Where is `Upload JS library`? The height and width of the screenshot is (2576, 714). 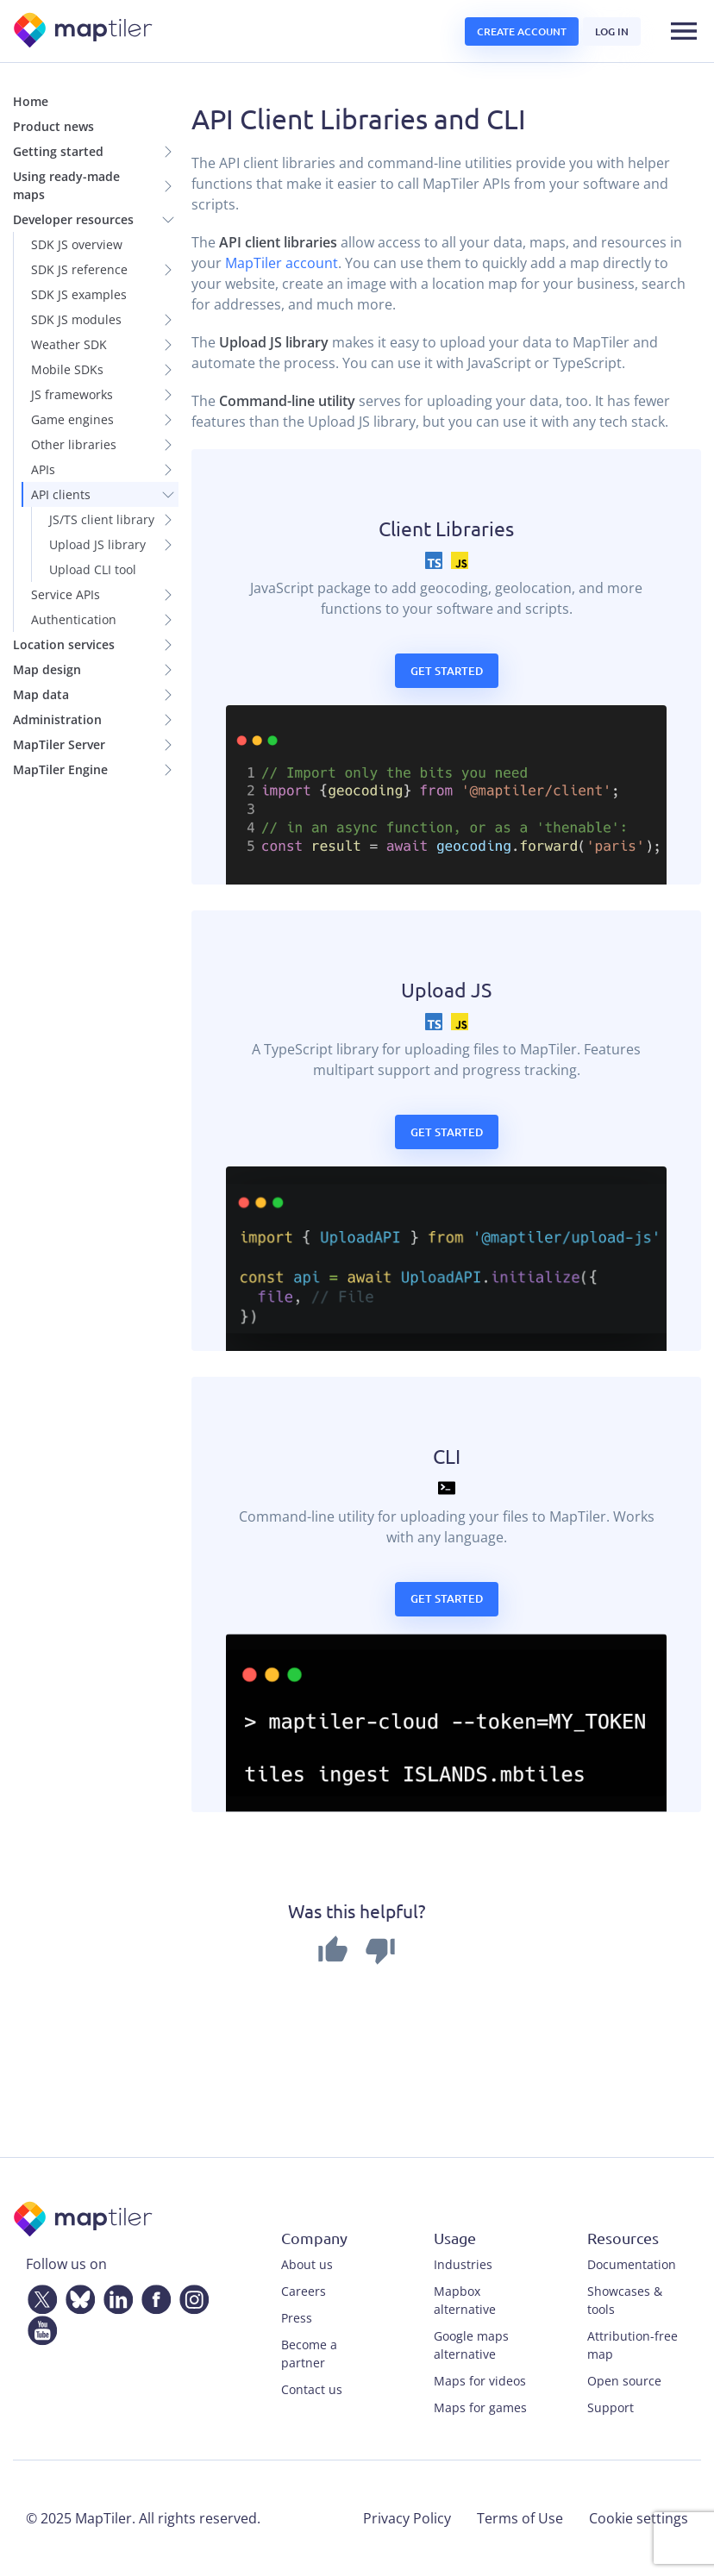
Upload JS library is located at coordinates (97, 544).